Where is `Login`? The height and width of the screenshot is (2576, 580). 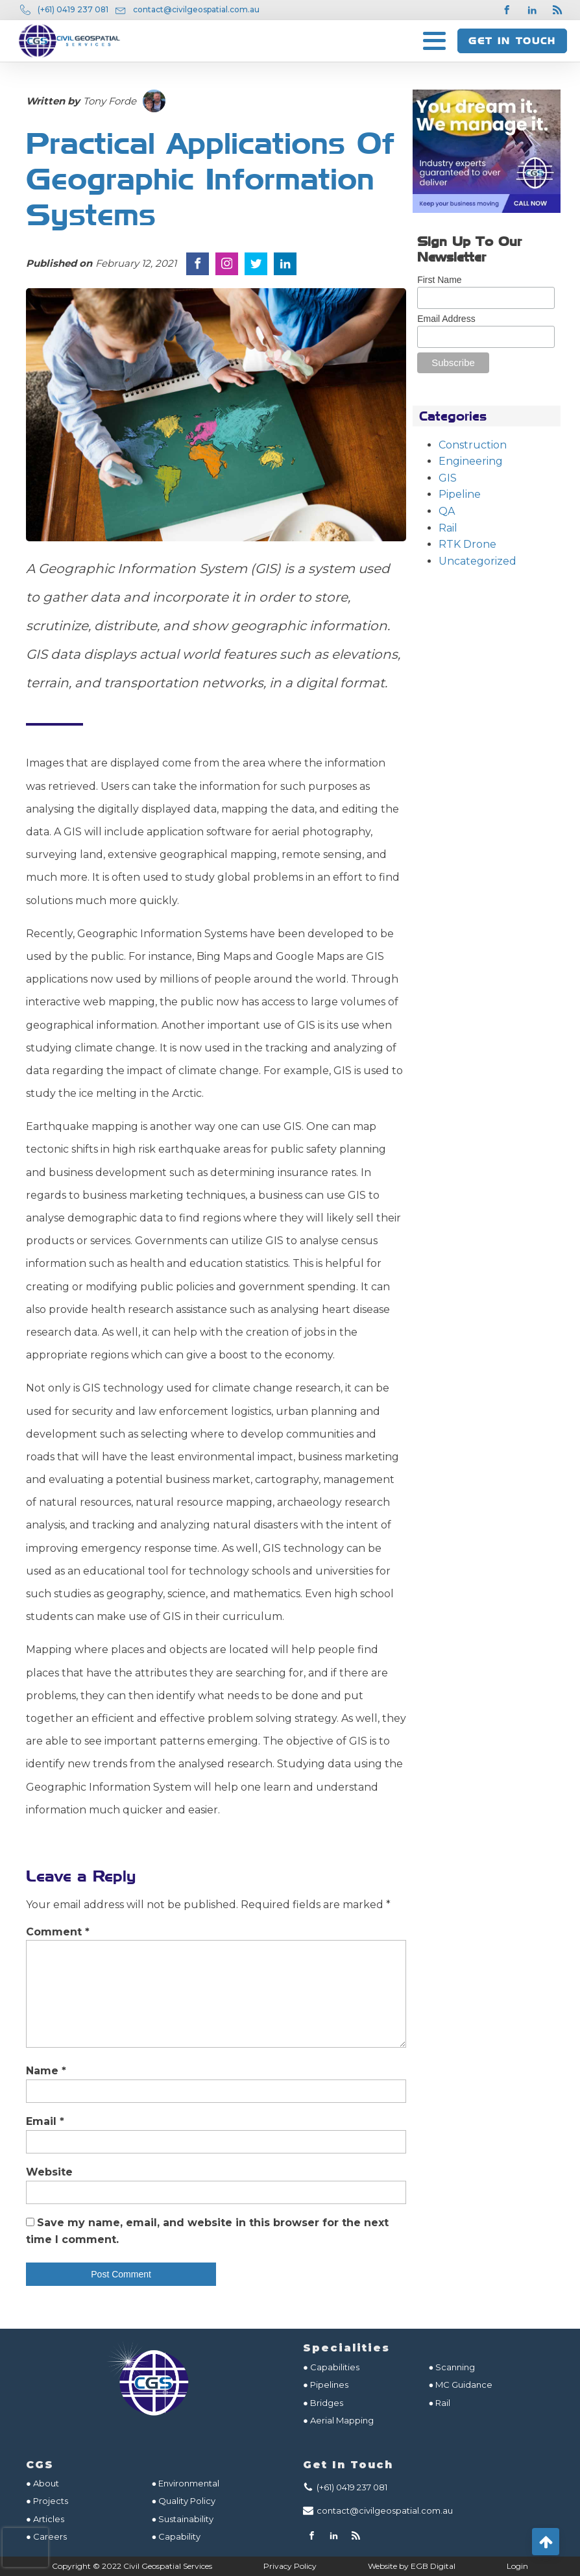
Login is located at coordinates (517, 2566).